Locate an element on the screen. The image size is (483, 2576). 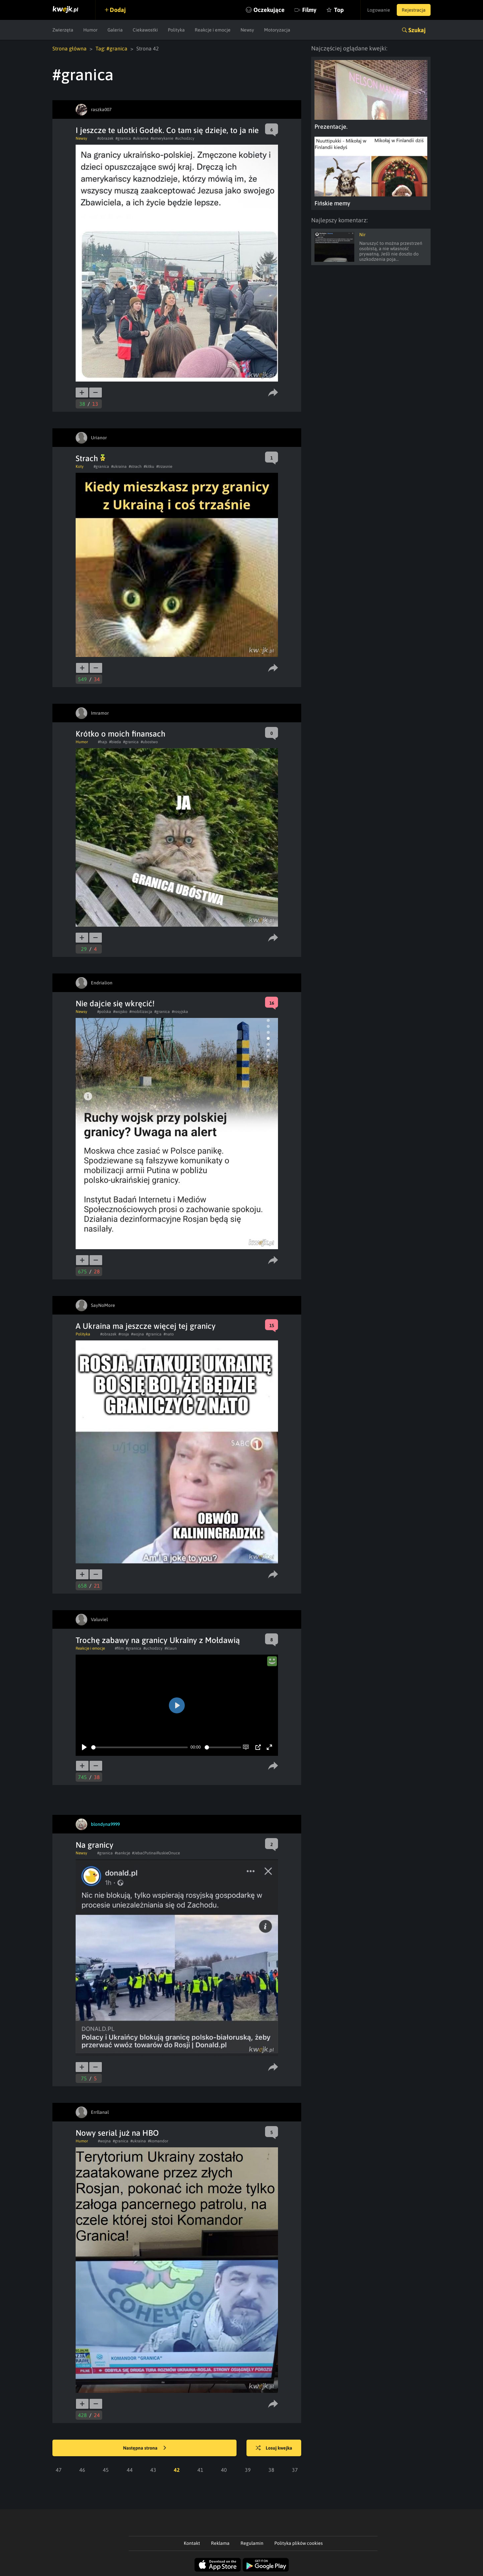
[slider] is located at coordinates (139, 1747).